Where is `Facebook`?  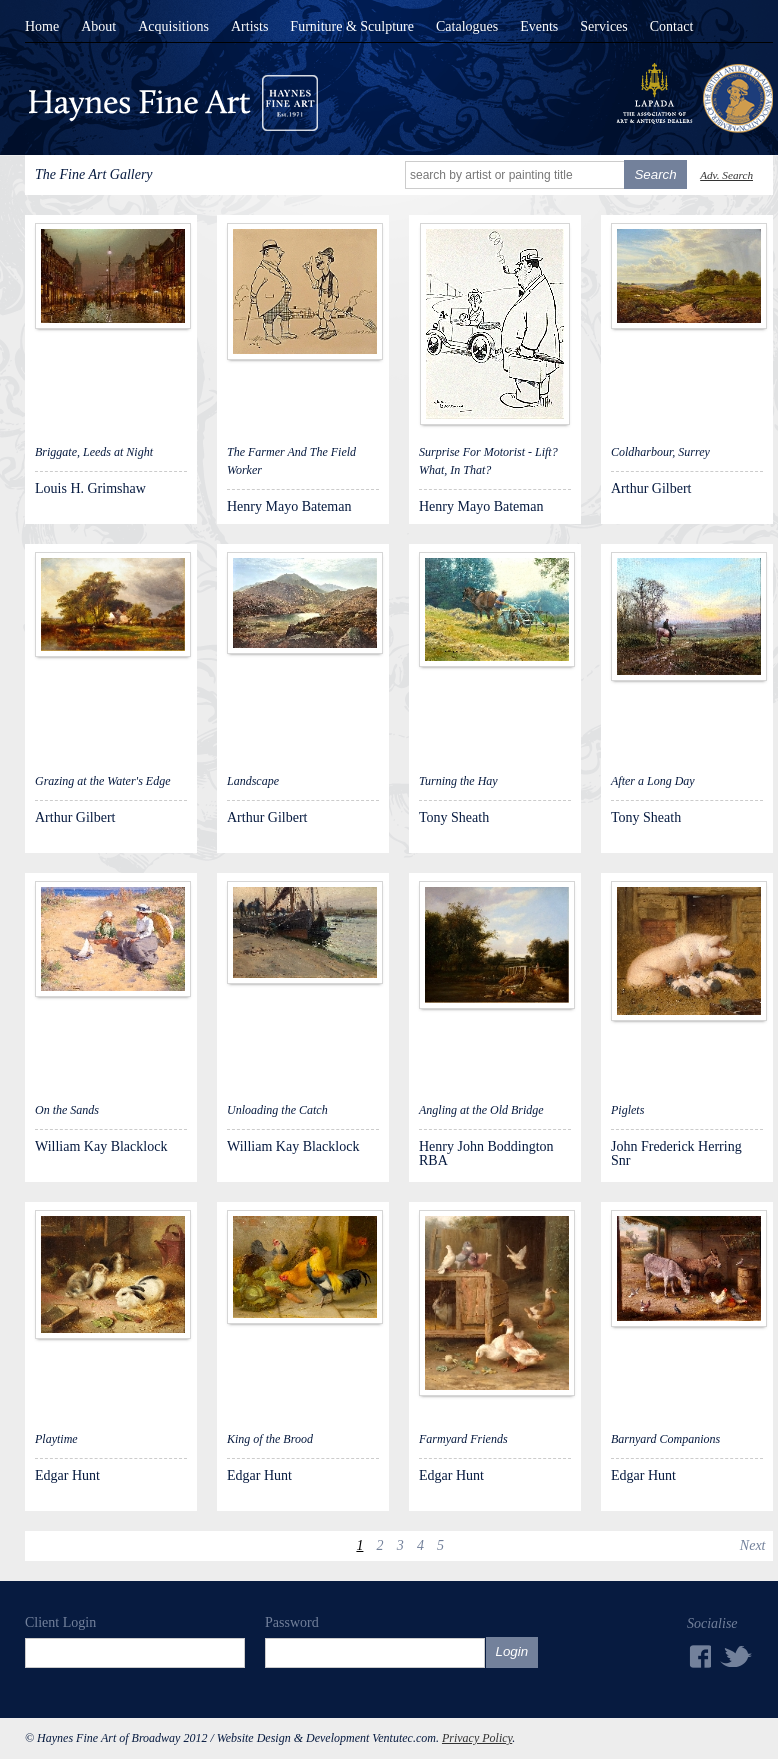 Facebook is located at coordinates (699, 1656).